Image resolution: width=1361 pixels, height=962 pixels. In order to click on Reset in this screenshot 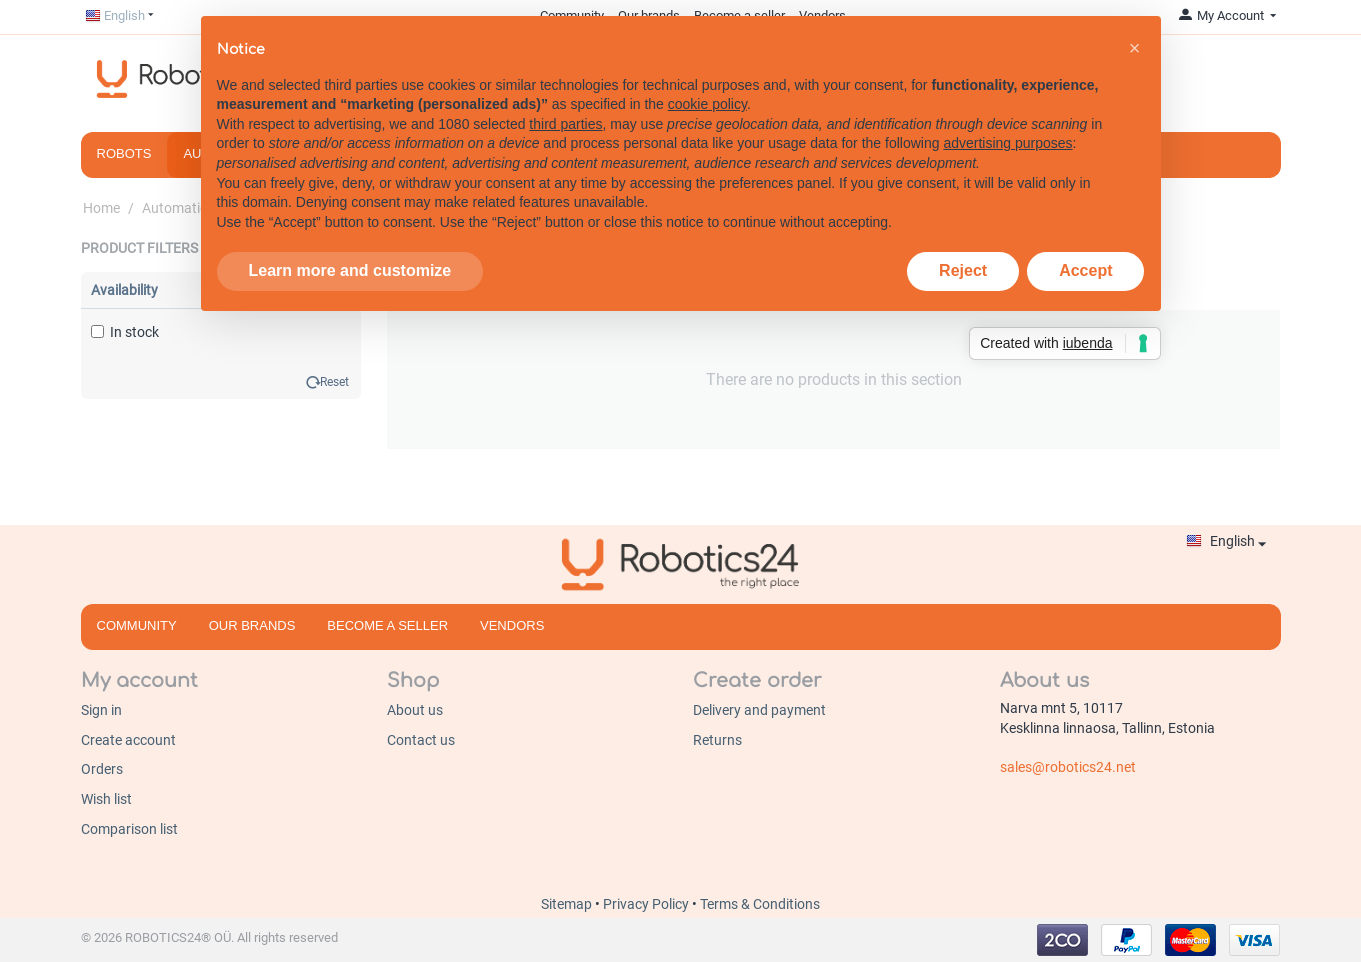, I will do `click(334, 382)`.